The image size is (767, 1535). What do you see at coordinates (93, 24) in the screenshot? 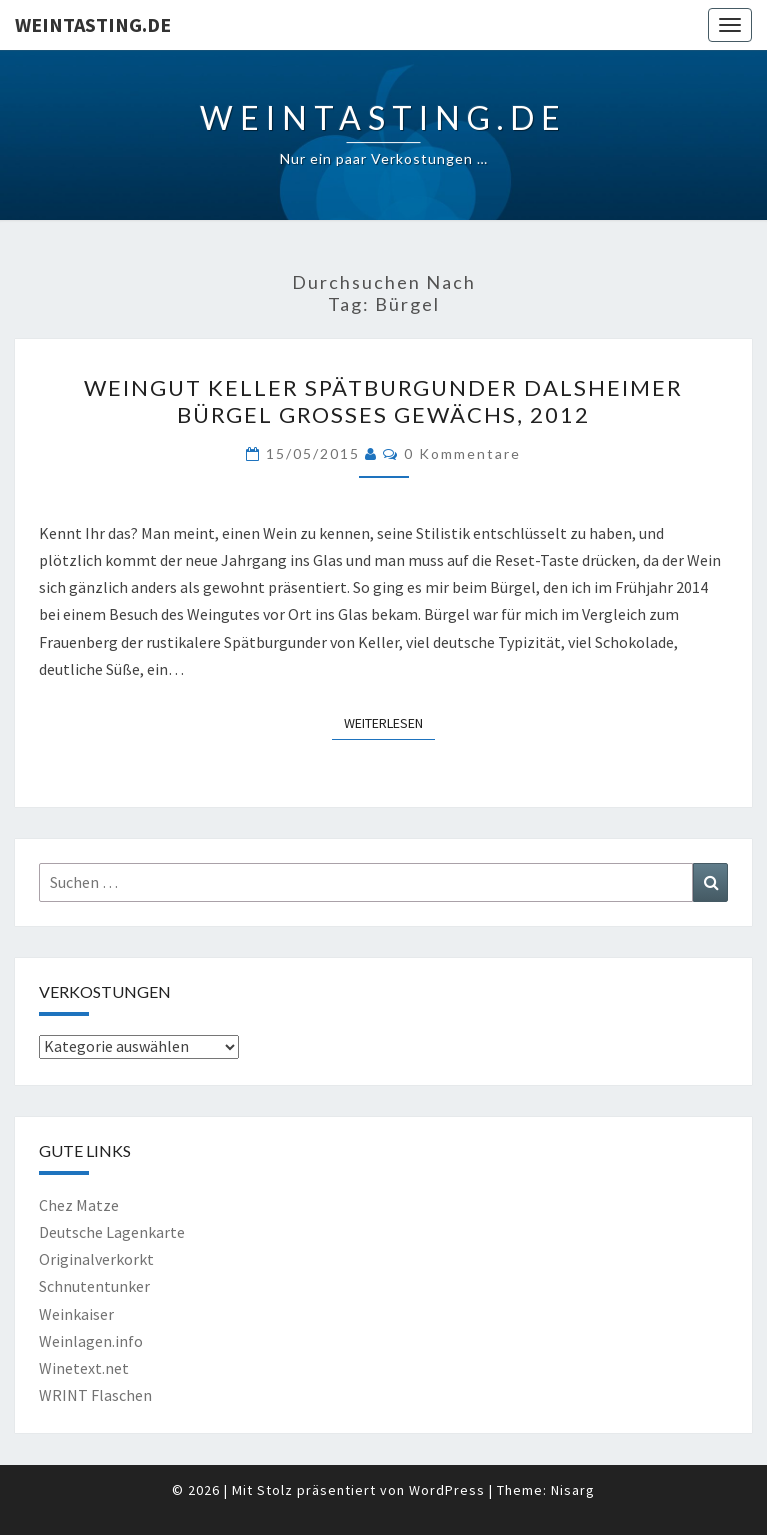
I see `Weintasting.de` at bounding box center [93, 24].